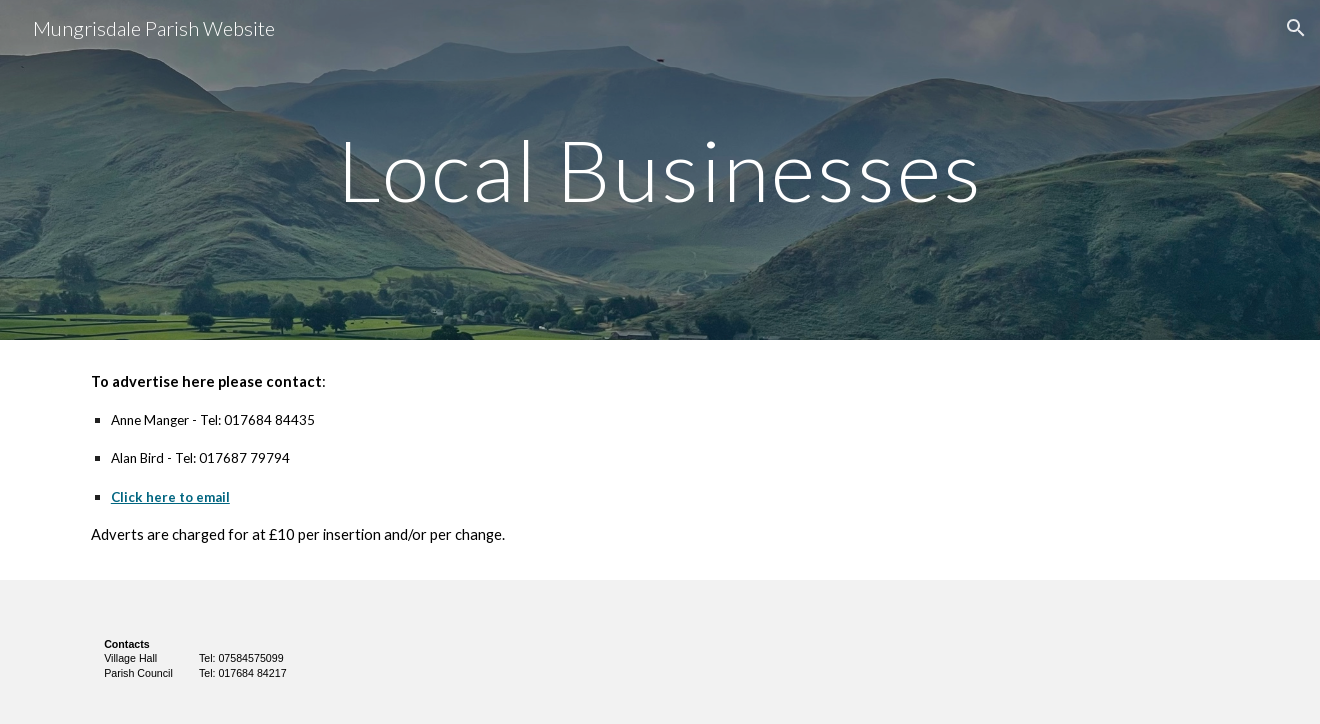 The image size is (1320, 724). What do you see at coordinates (1296, 28) in the screenshot?
I see `[button]` at bounding box center [1296, 28].